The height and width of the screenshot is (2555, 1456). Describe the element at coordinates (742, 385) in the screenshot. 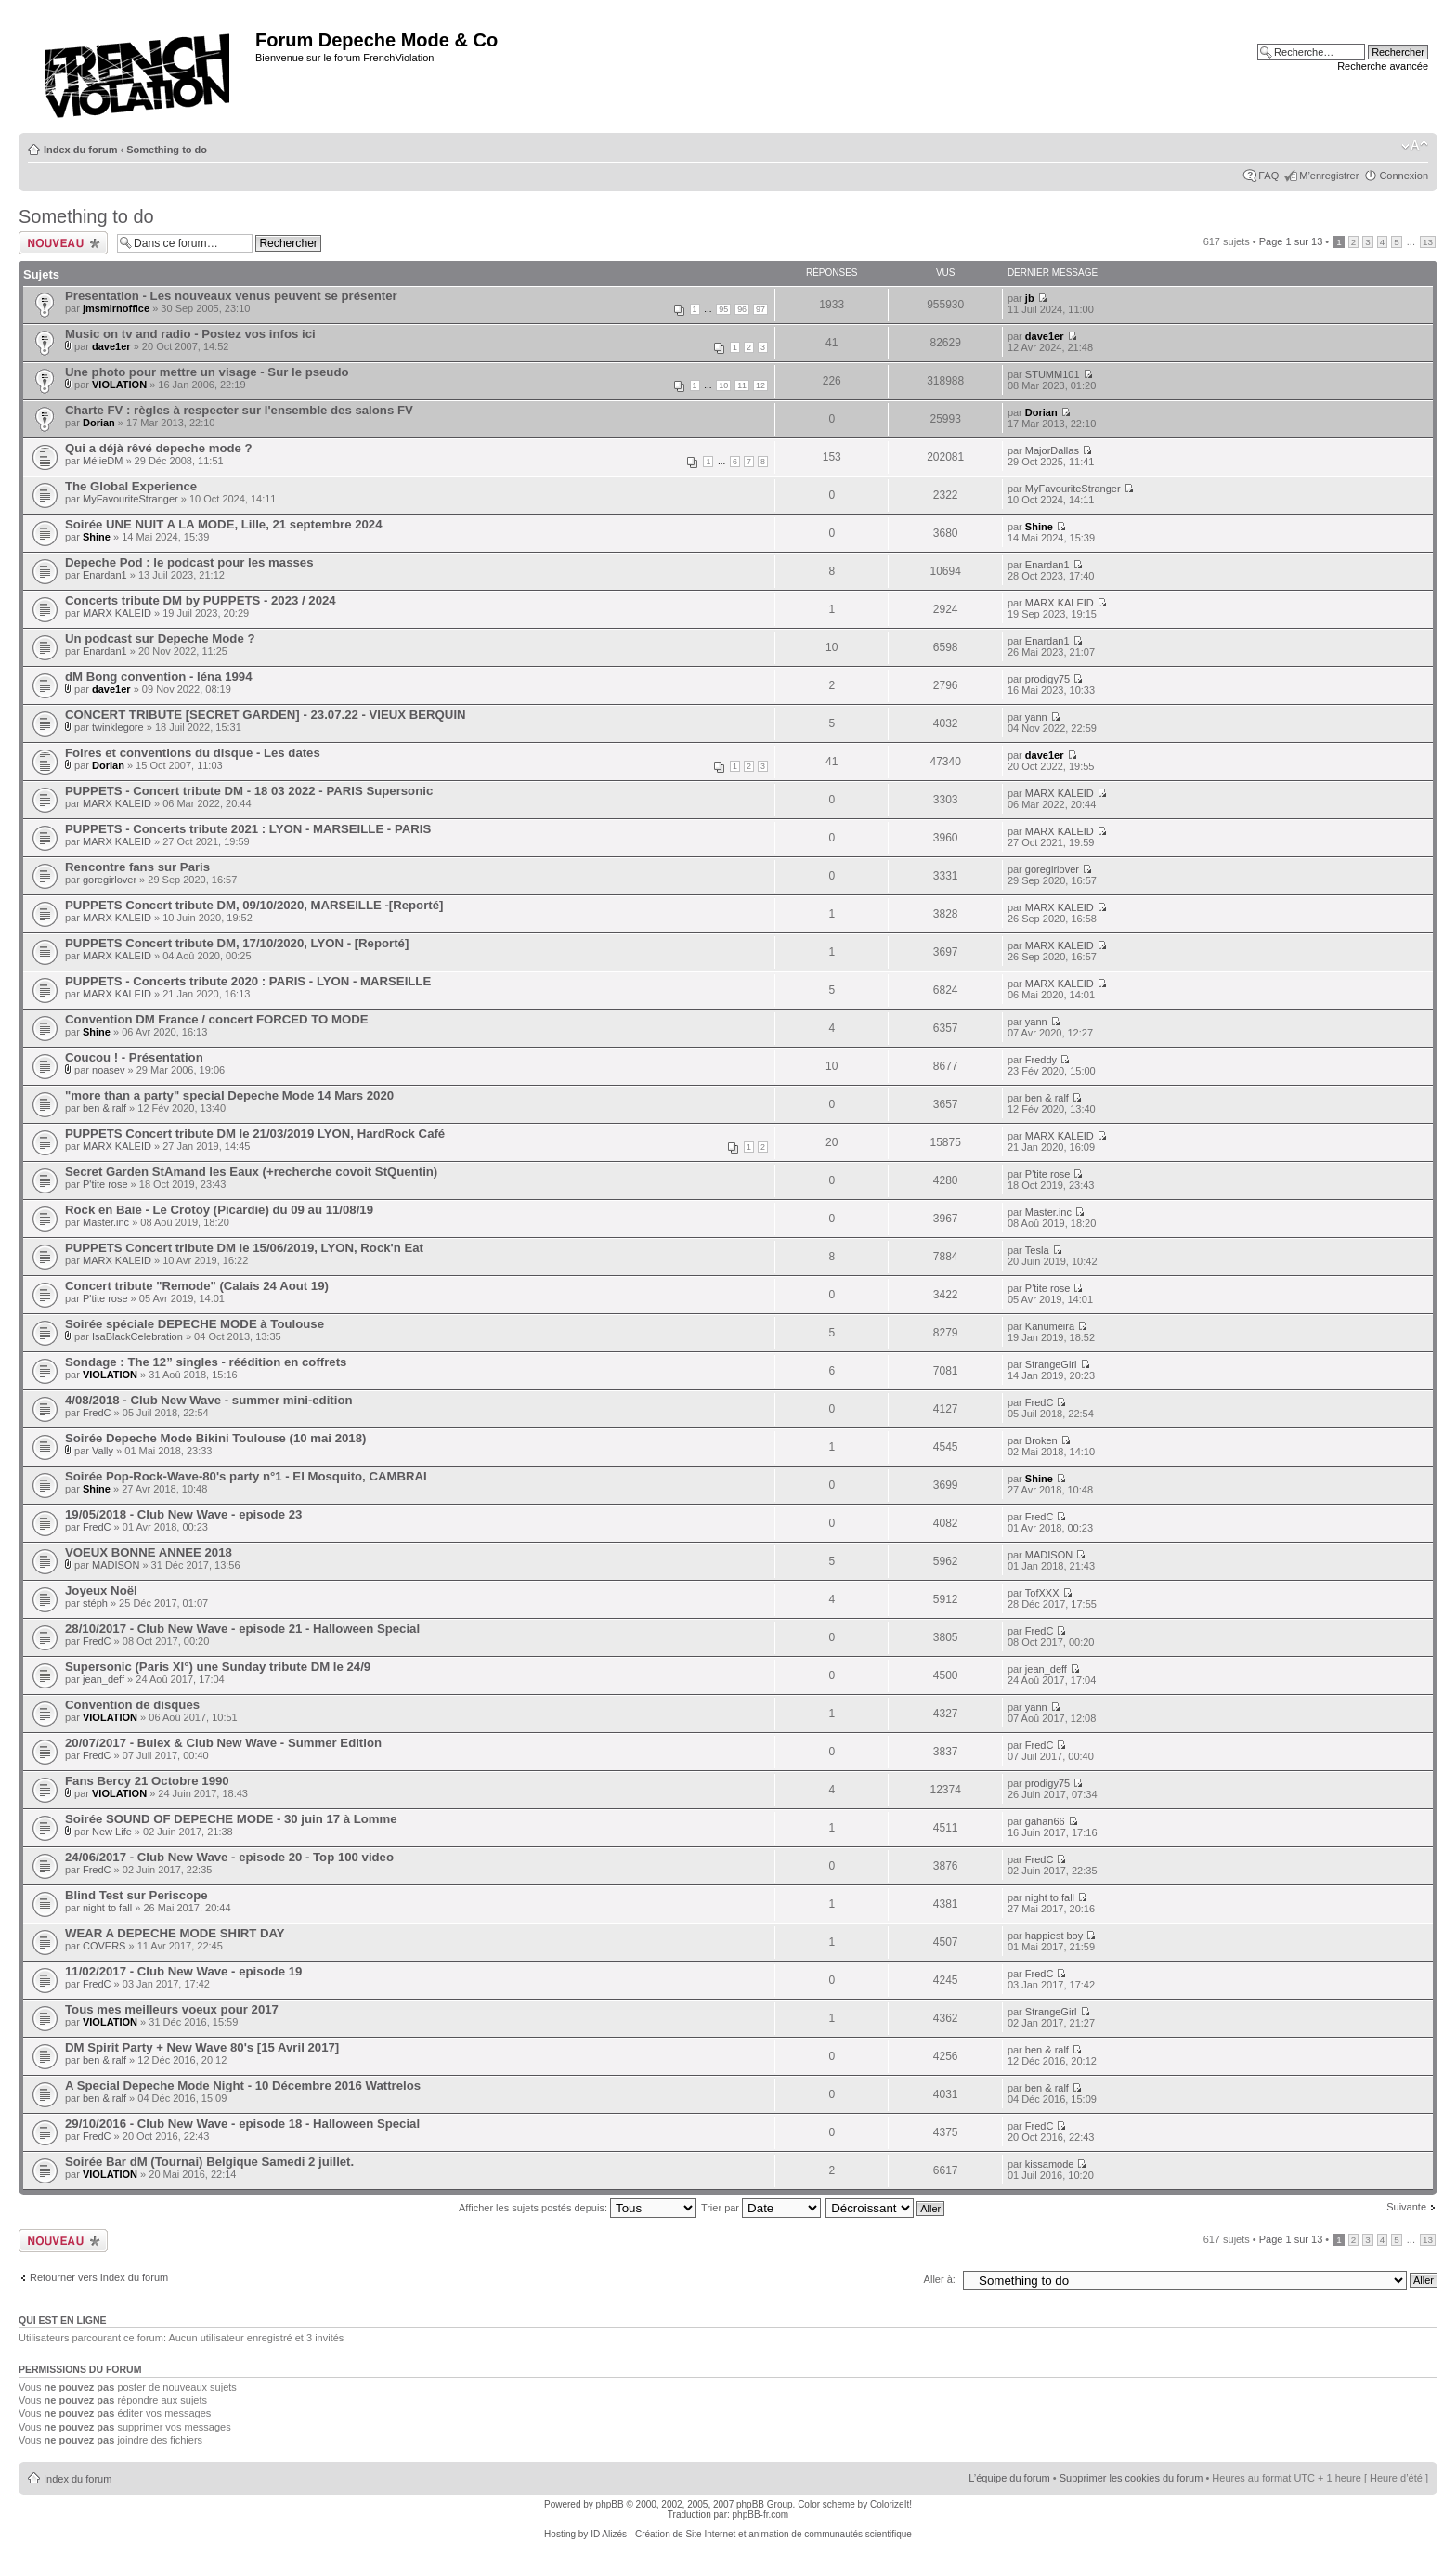

I see `11` at that location.